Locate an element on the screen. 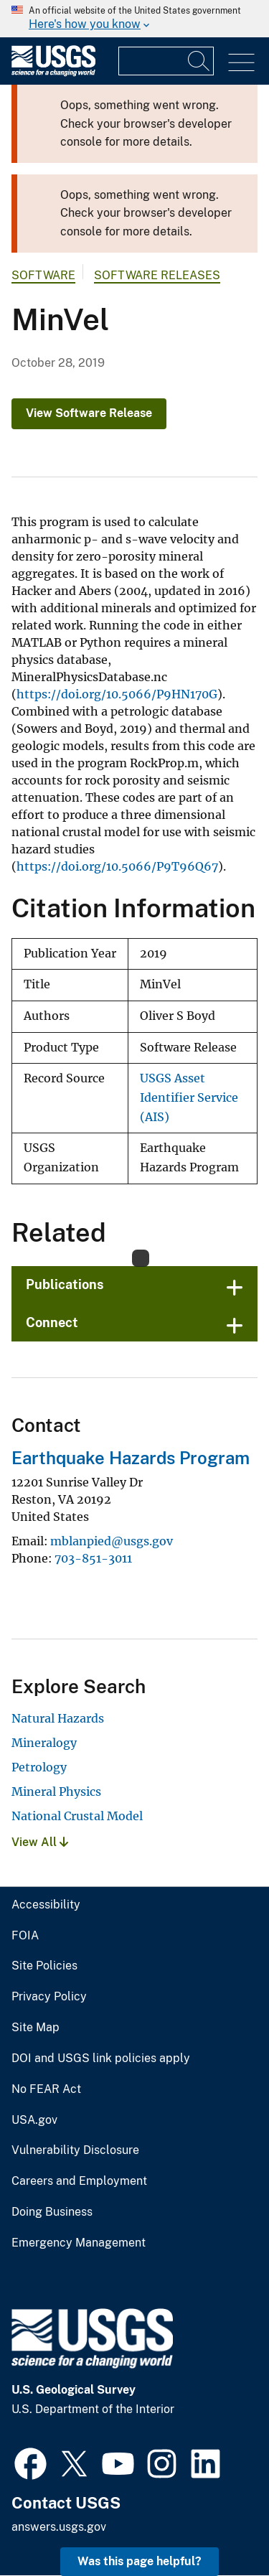 This screenshot has width=269, height=2576. Emergency Management is located at coordinates (78, 2243).